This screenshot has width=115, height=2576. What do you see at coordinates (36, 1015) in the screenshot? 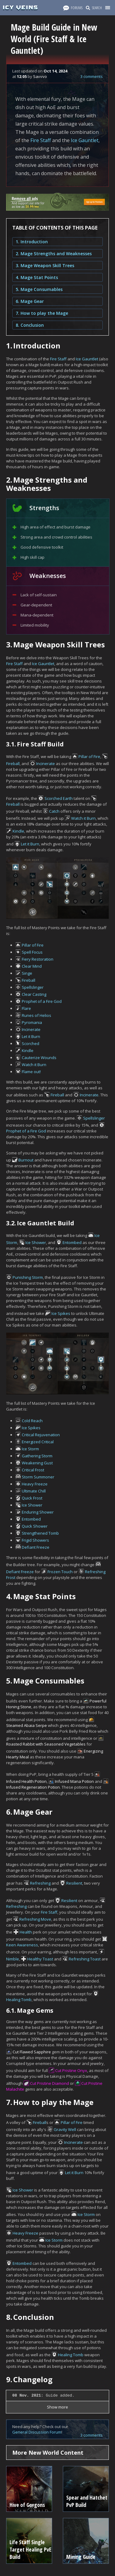
I see `Runes of Helios` at bounding box center [36, 1015].